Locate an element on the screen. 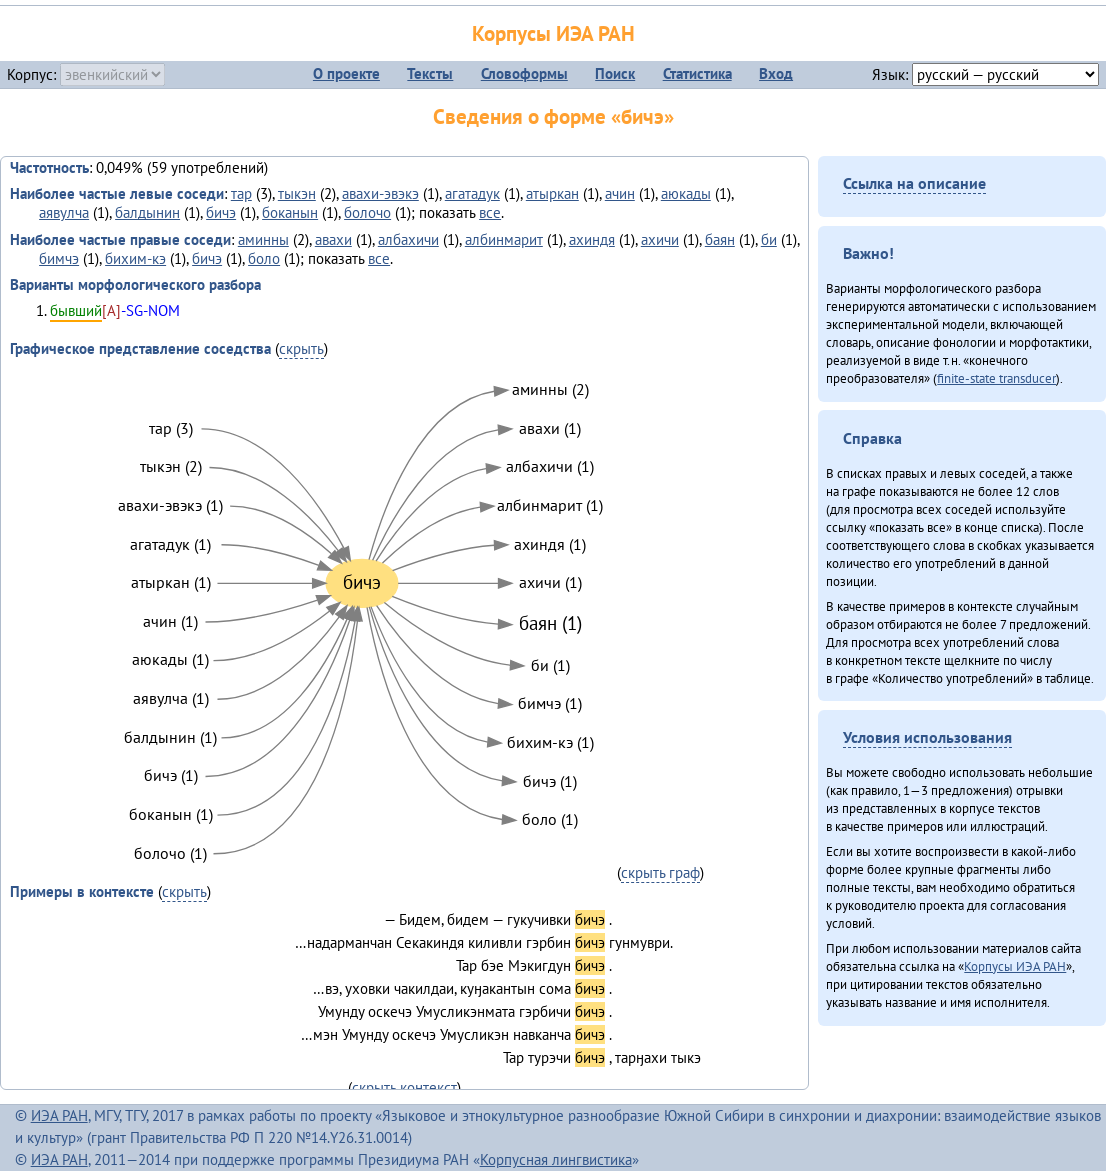 This screenshot has width=1106, height=1176. балдынин is located at coordinates (147, 212).